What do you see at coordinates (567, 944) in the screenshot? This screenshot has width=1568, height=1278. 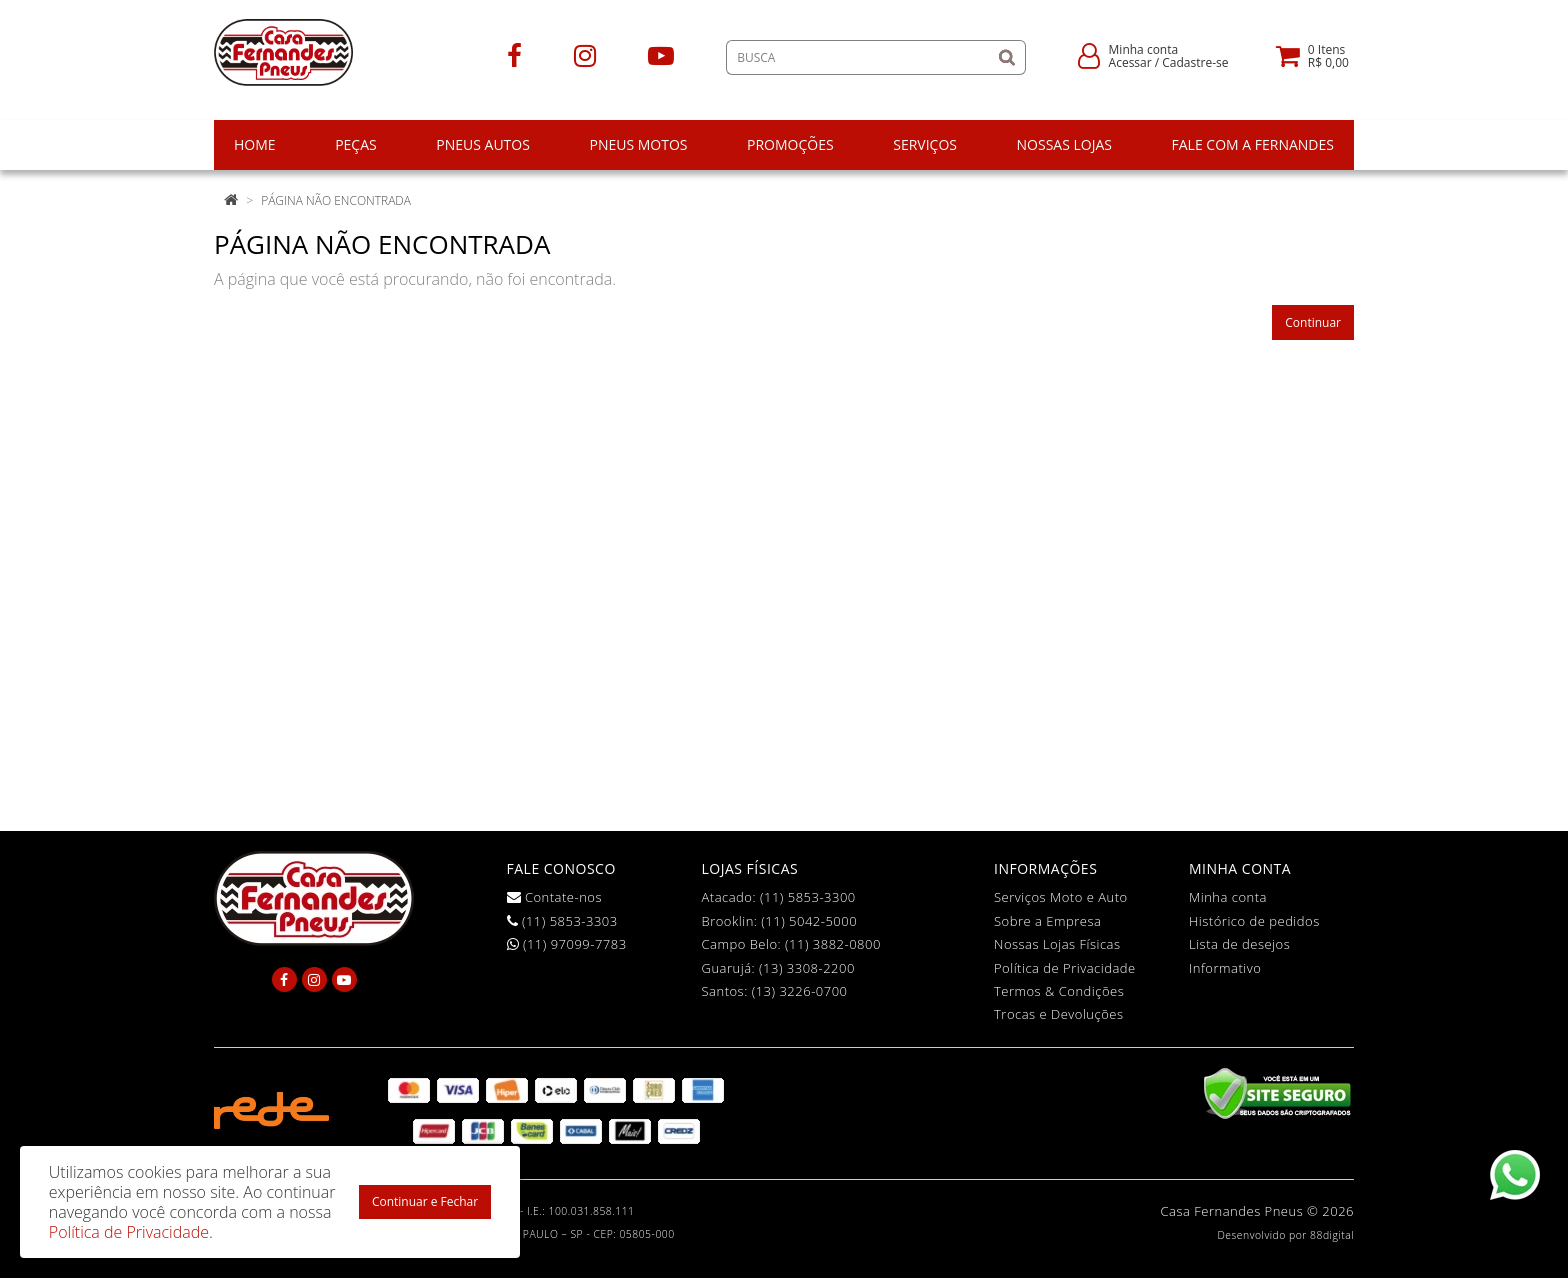 I see `(11) 97099-7783` at bounding box center [567, 944].